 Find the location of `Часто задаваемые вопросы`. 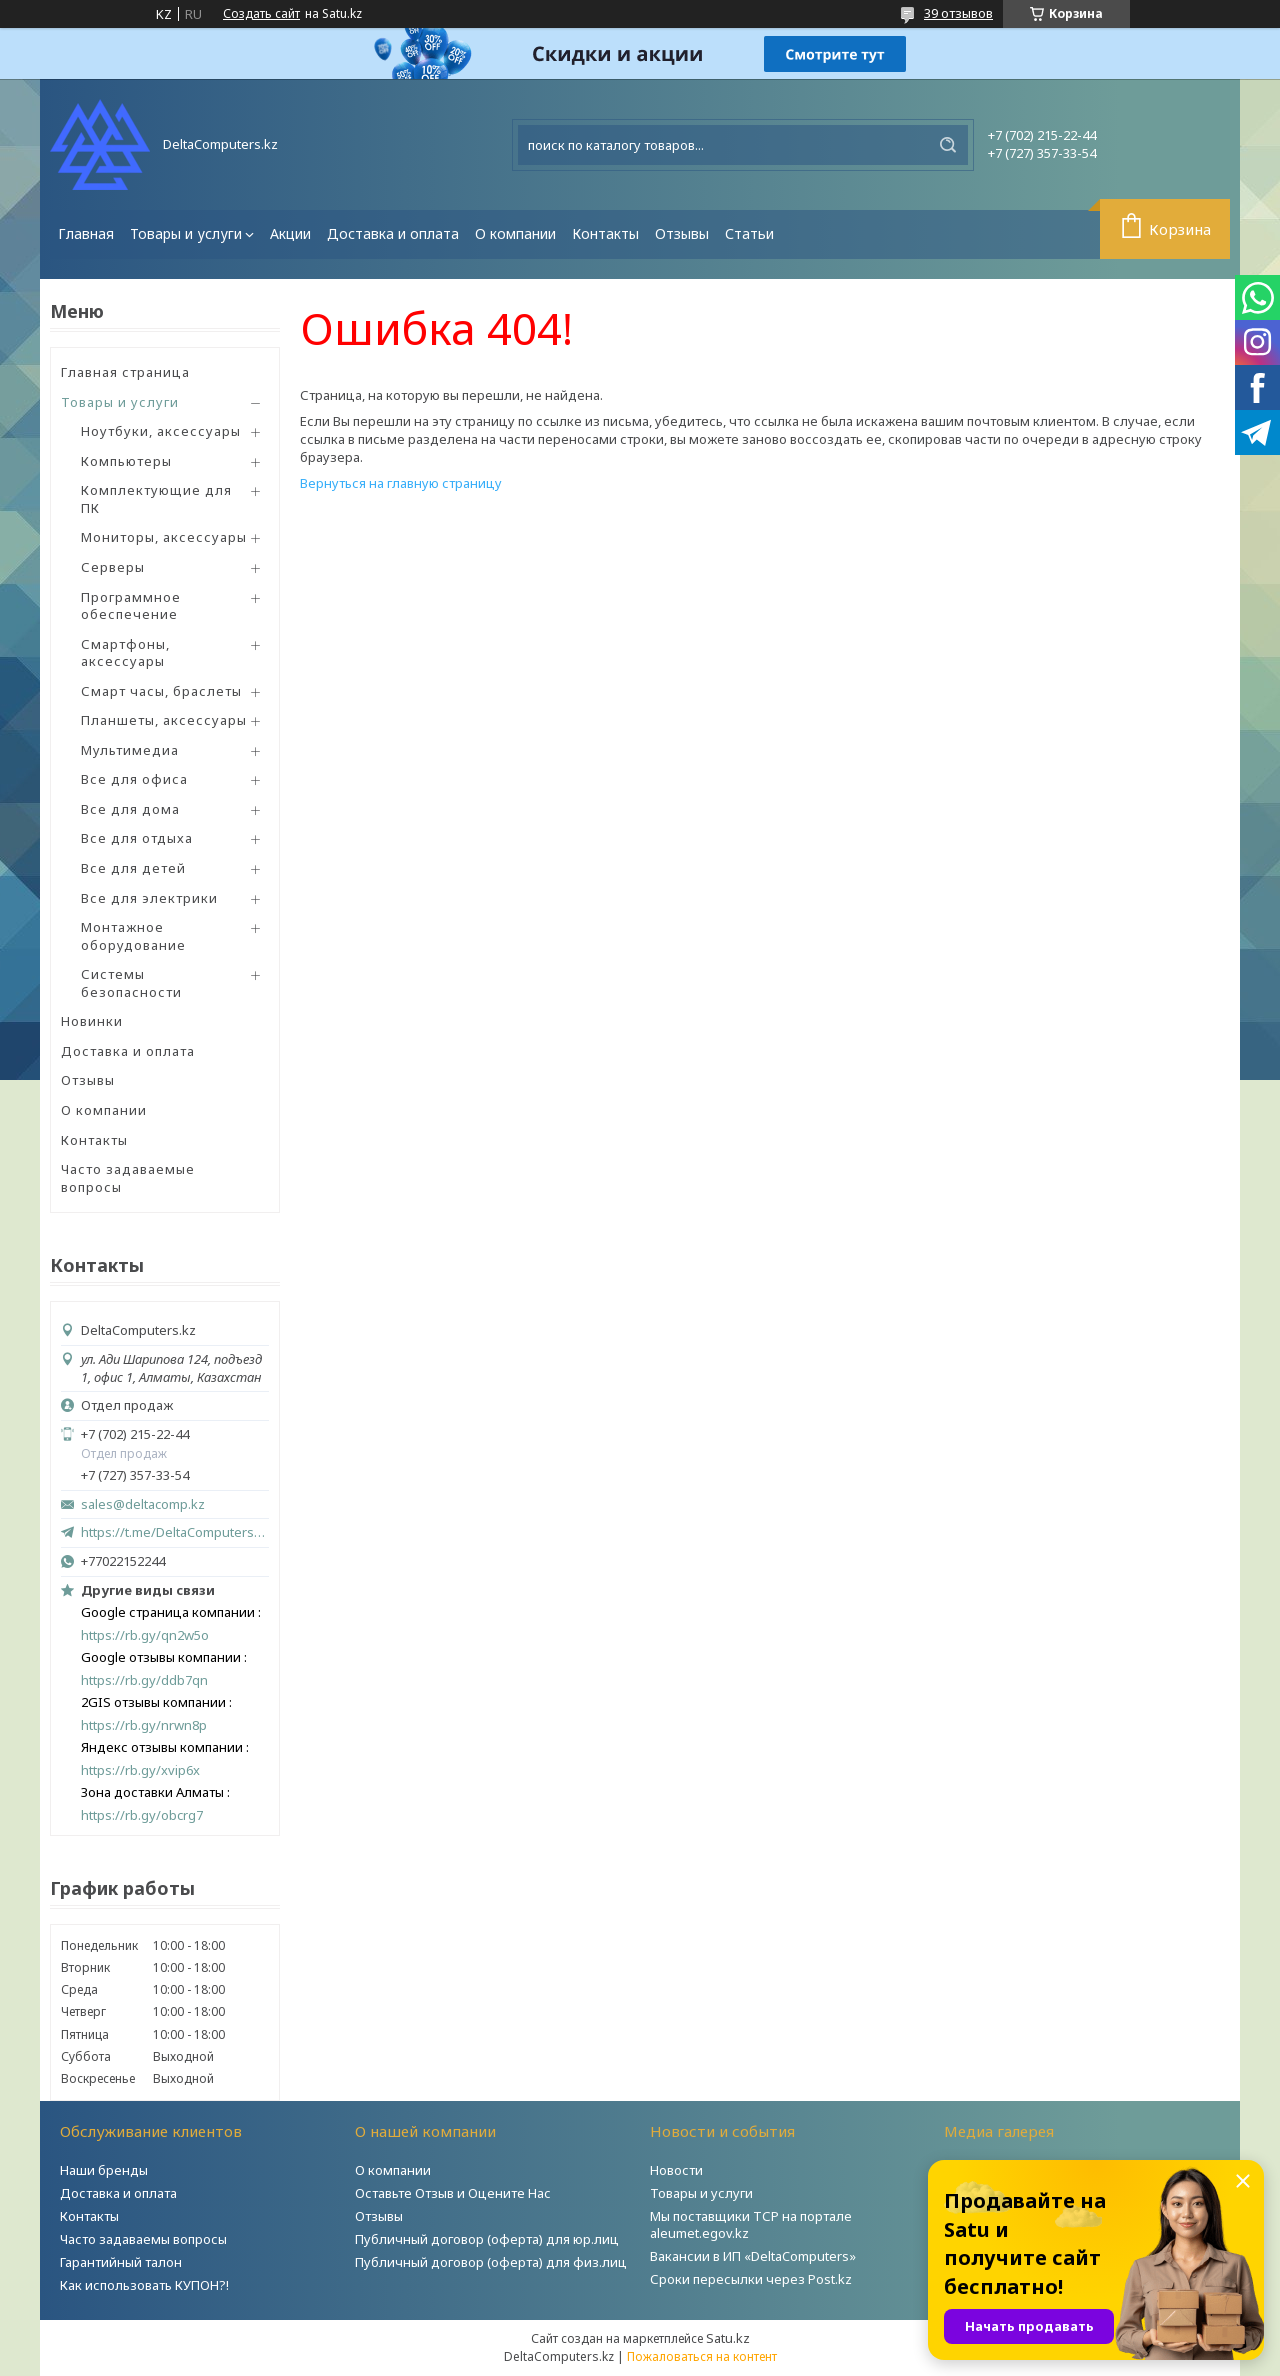

Часто задаваемые вопросы is located at coordinates (128, 1178).